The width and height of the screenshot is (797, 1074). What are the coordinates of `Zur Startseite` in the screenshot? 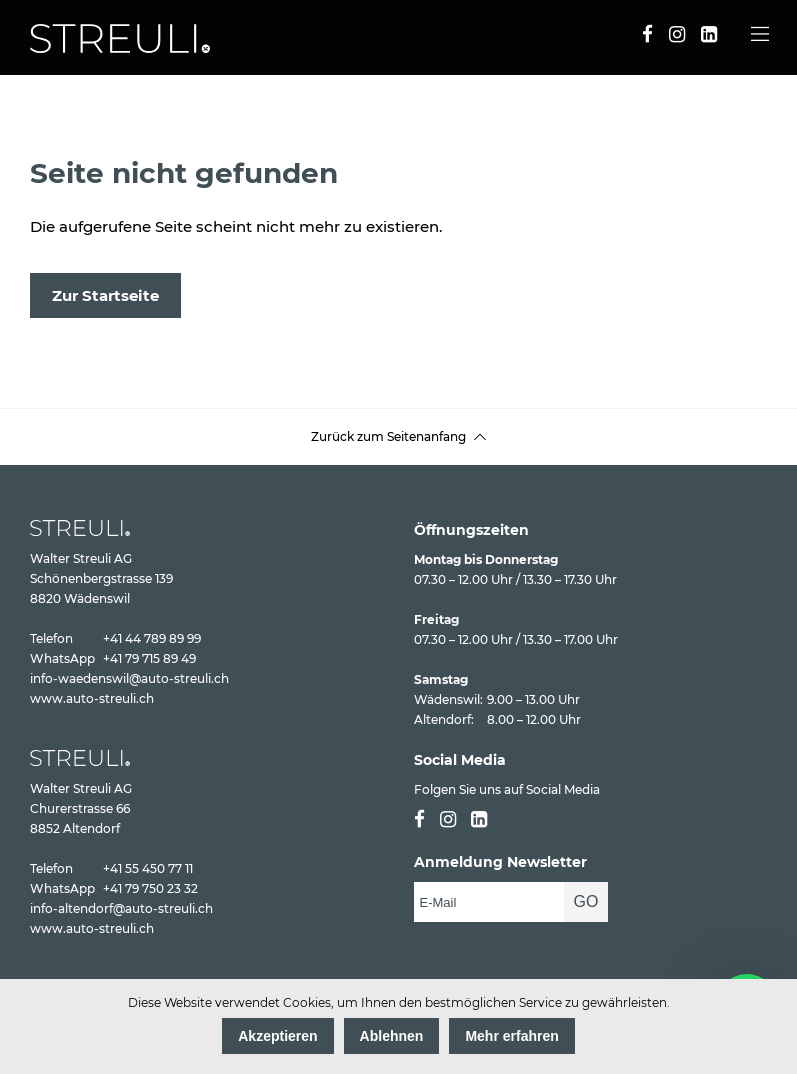 It's located at (105, 295).